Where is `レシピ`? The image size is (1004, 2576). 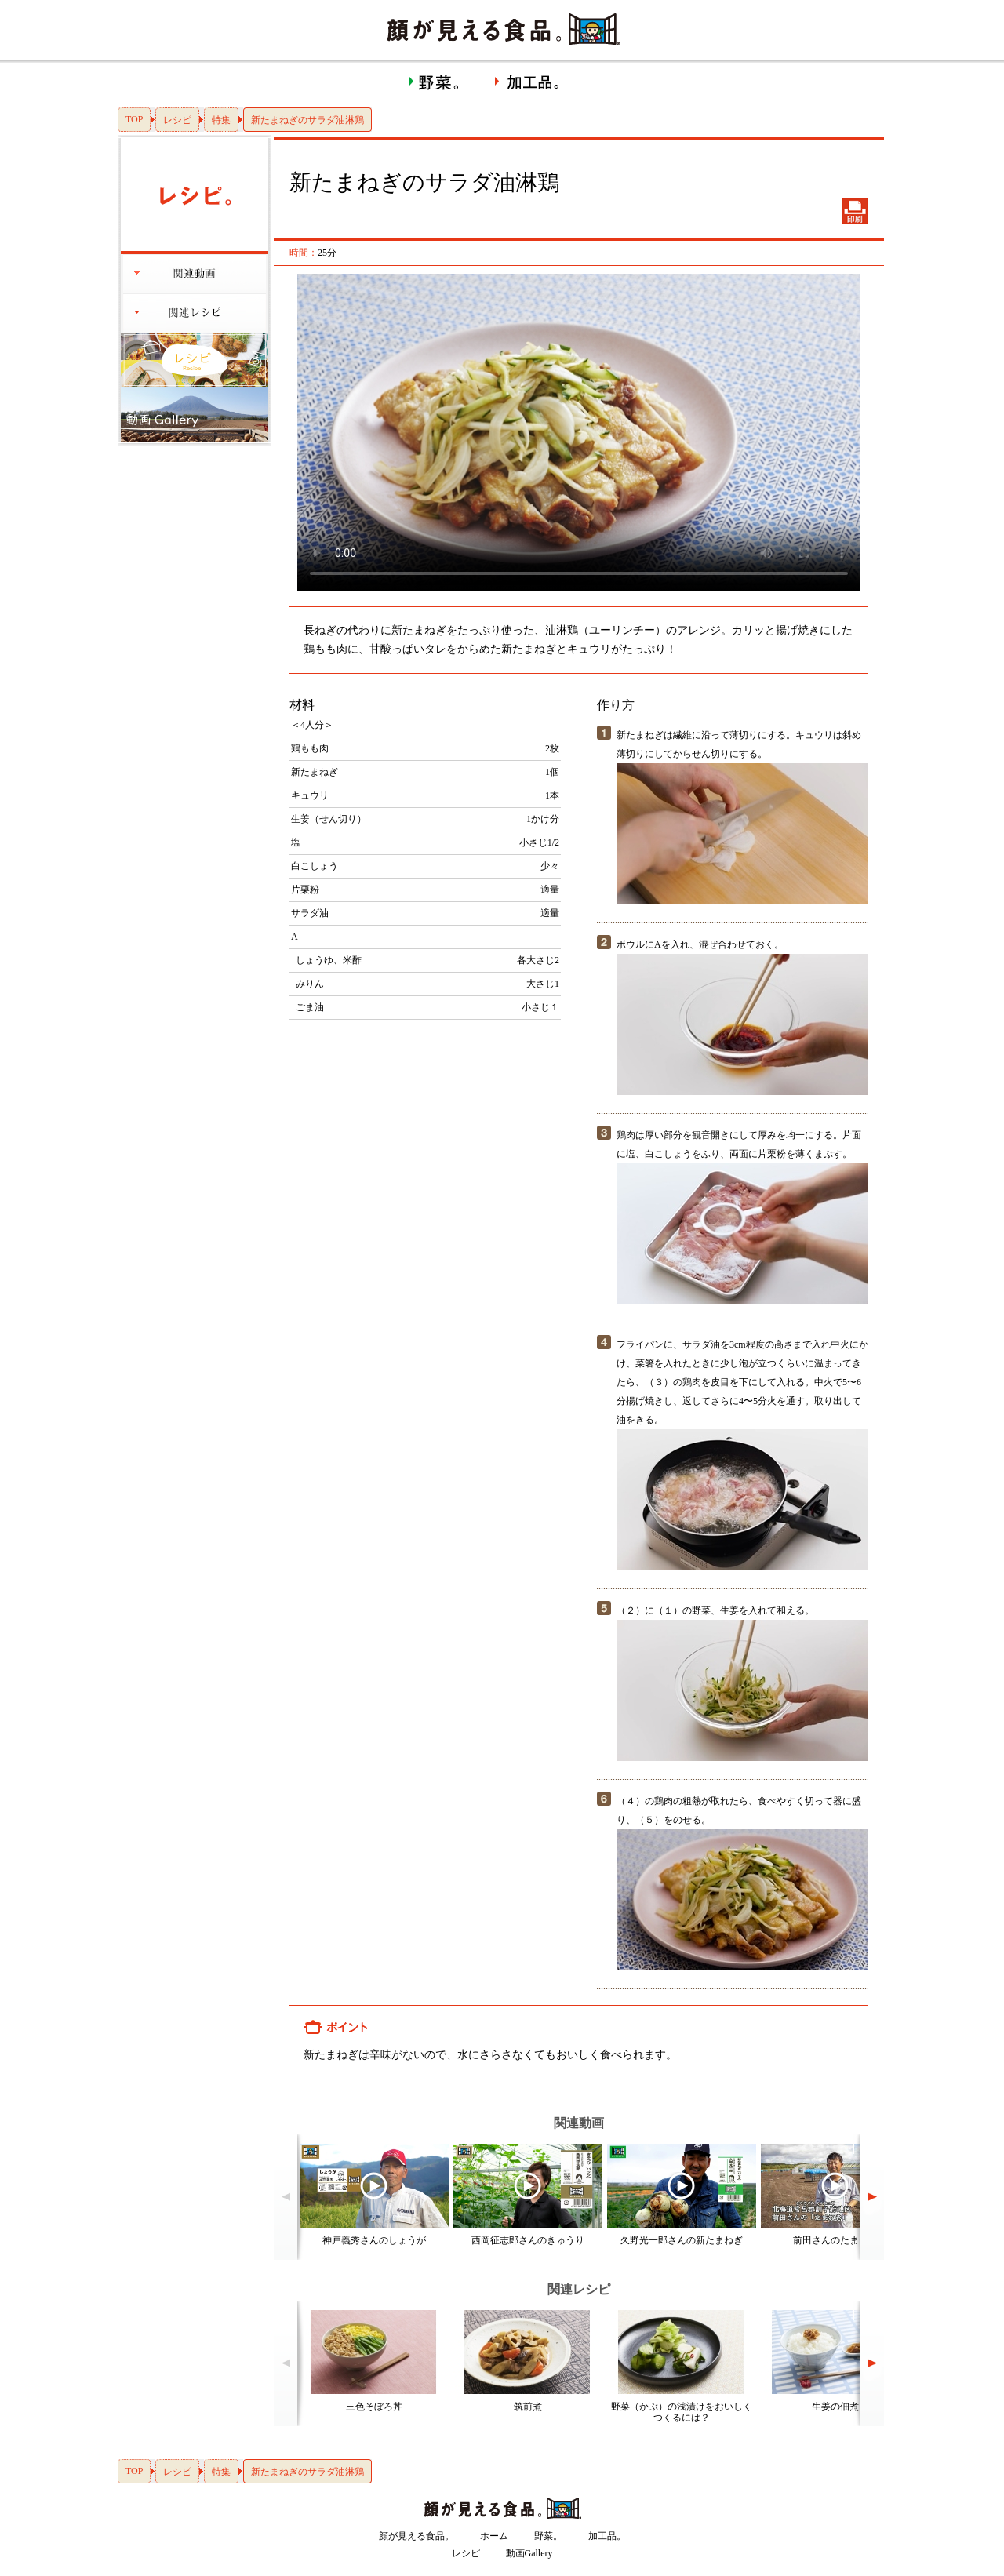 レシピ is located at coordinates (177, 120).